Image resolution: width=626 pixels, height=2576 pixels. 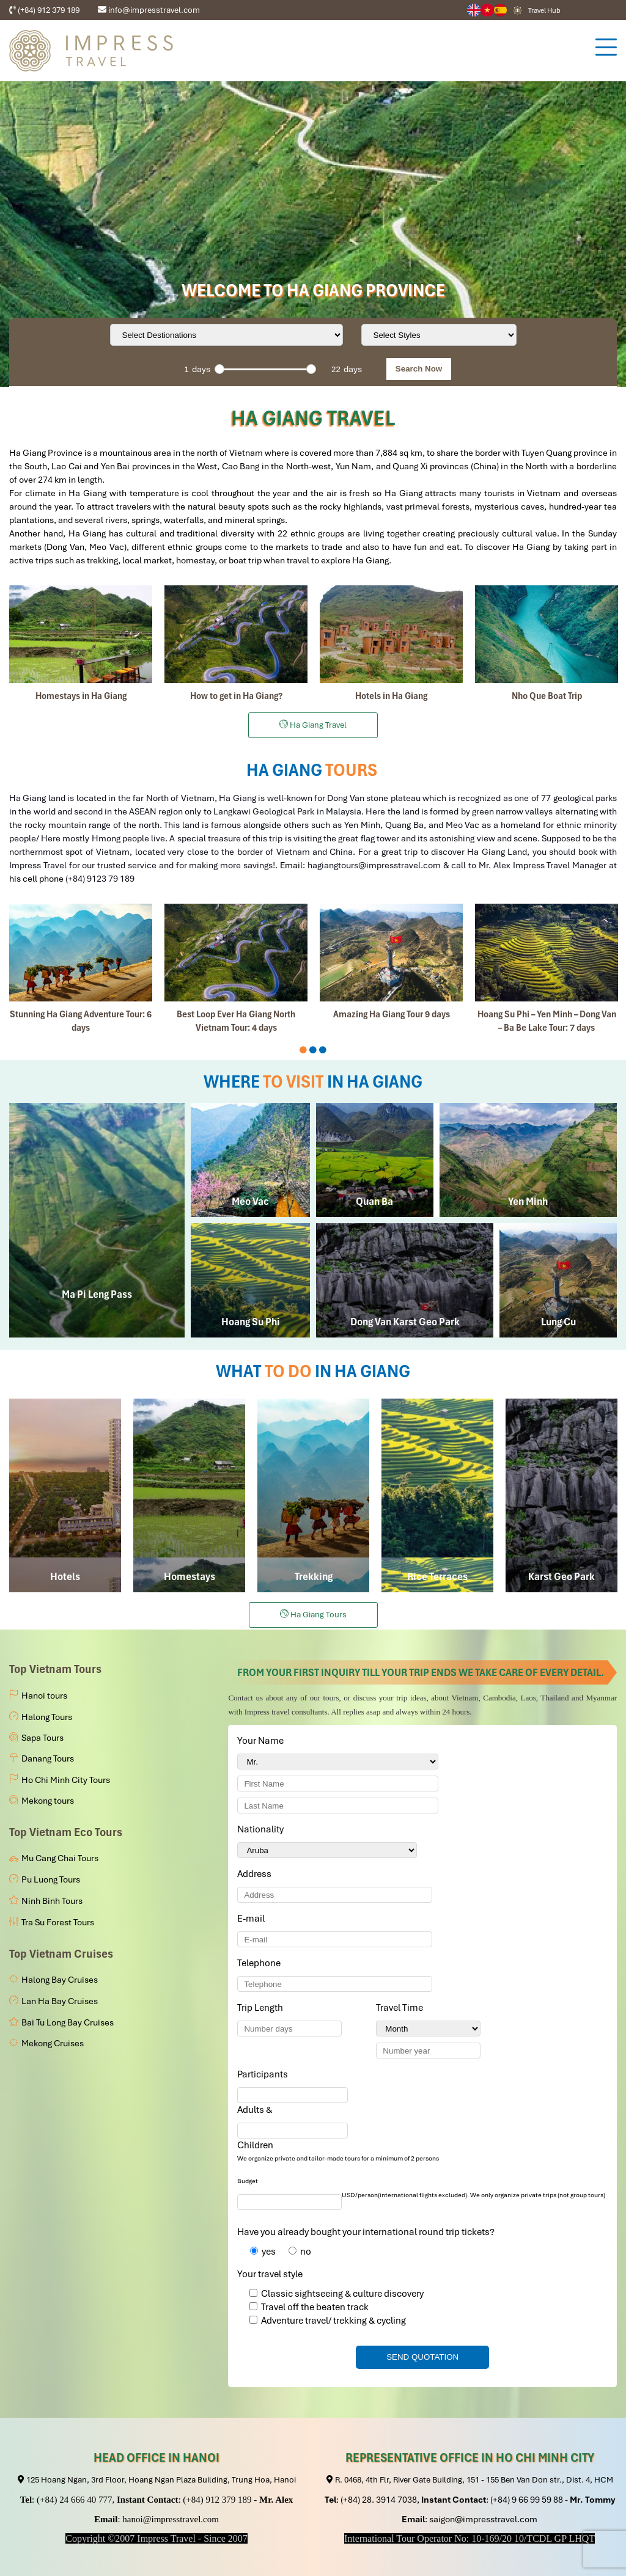 I want to click on Tra Su Forest Tours, so click(x=57, y=1922).